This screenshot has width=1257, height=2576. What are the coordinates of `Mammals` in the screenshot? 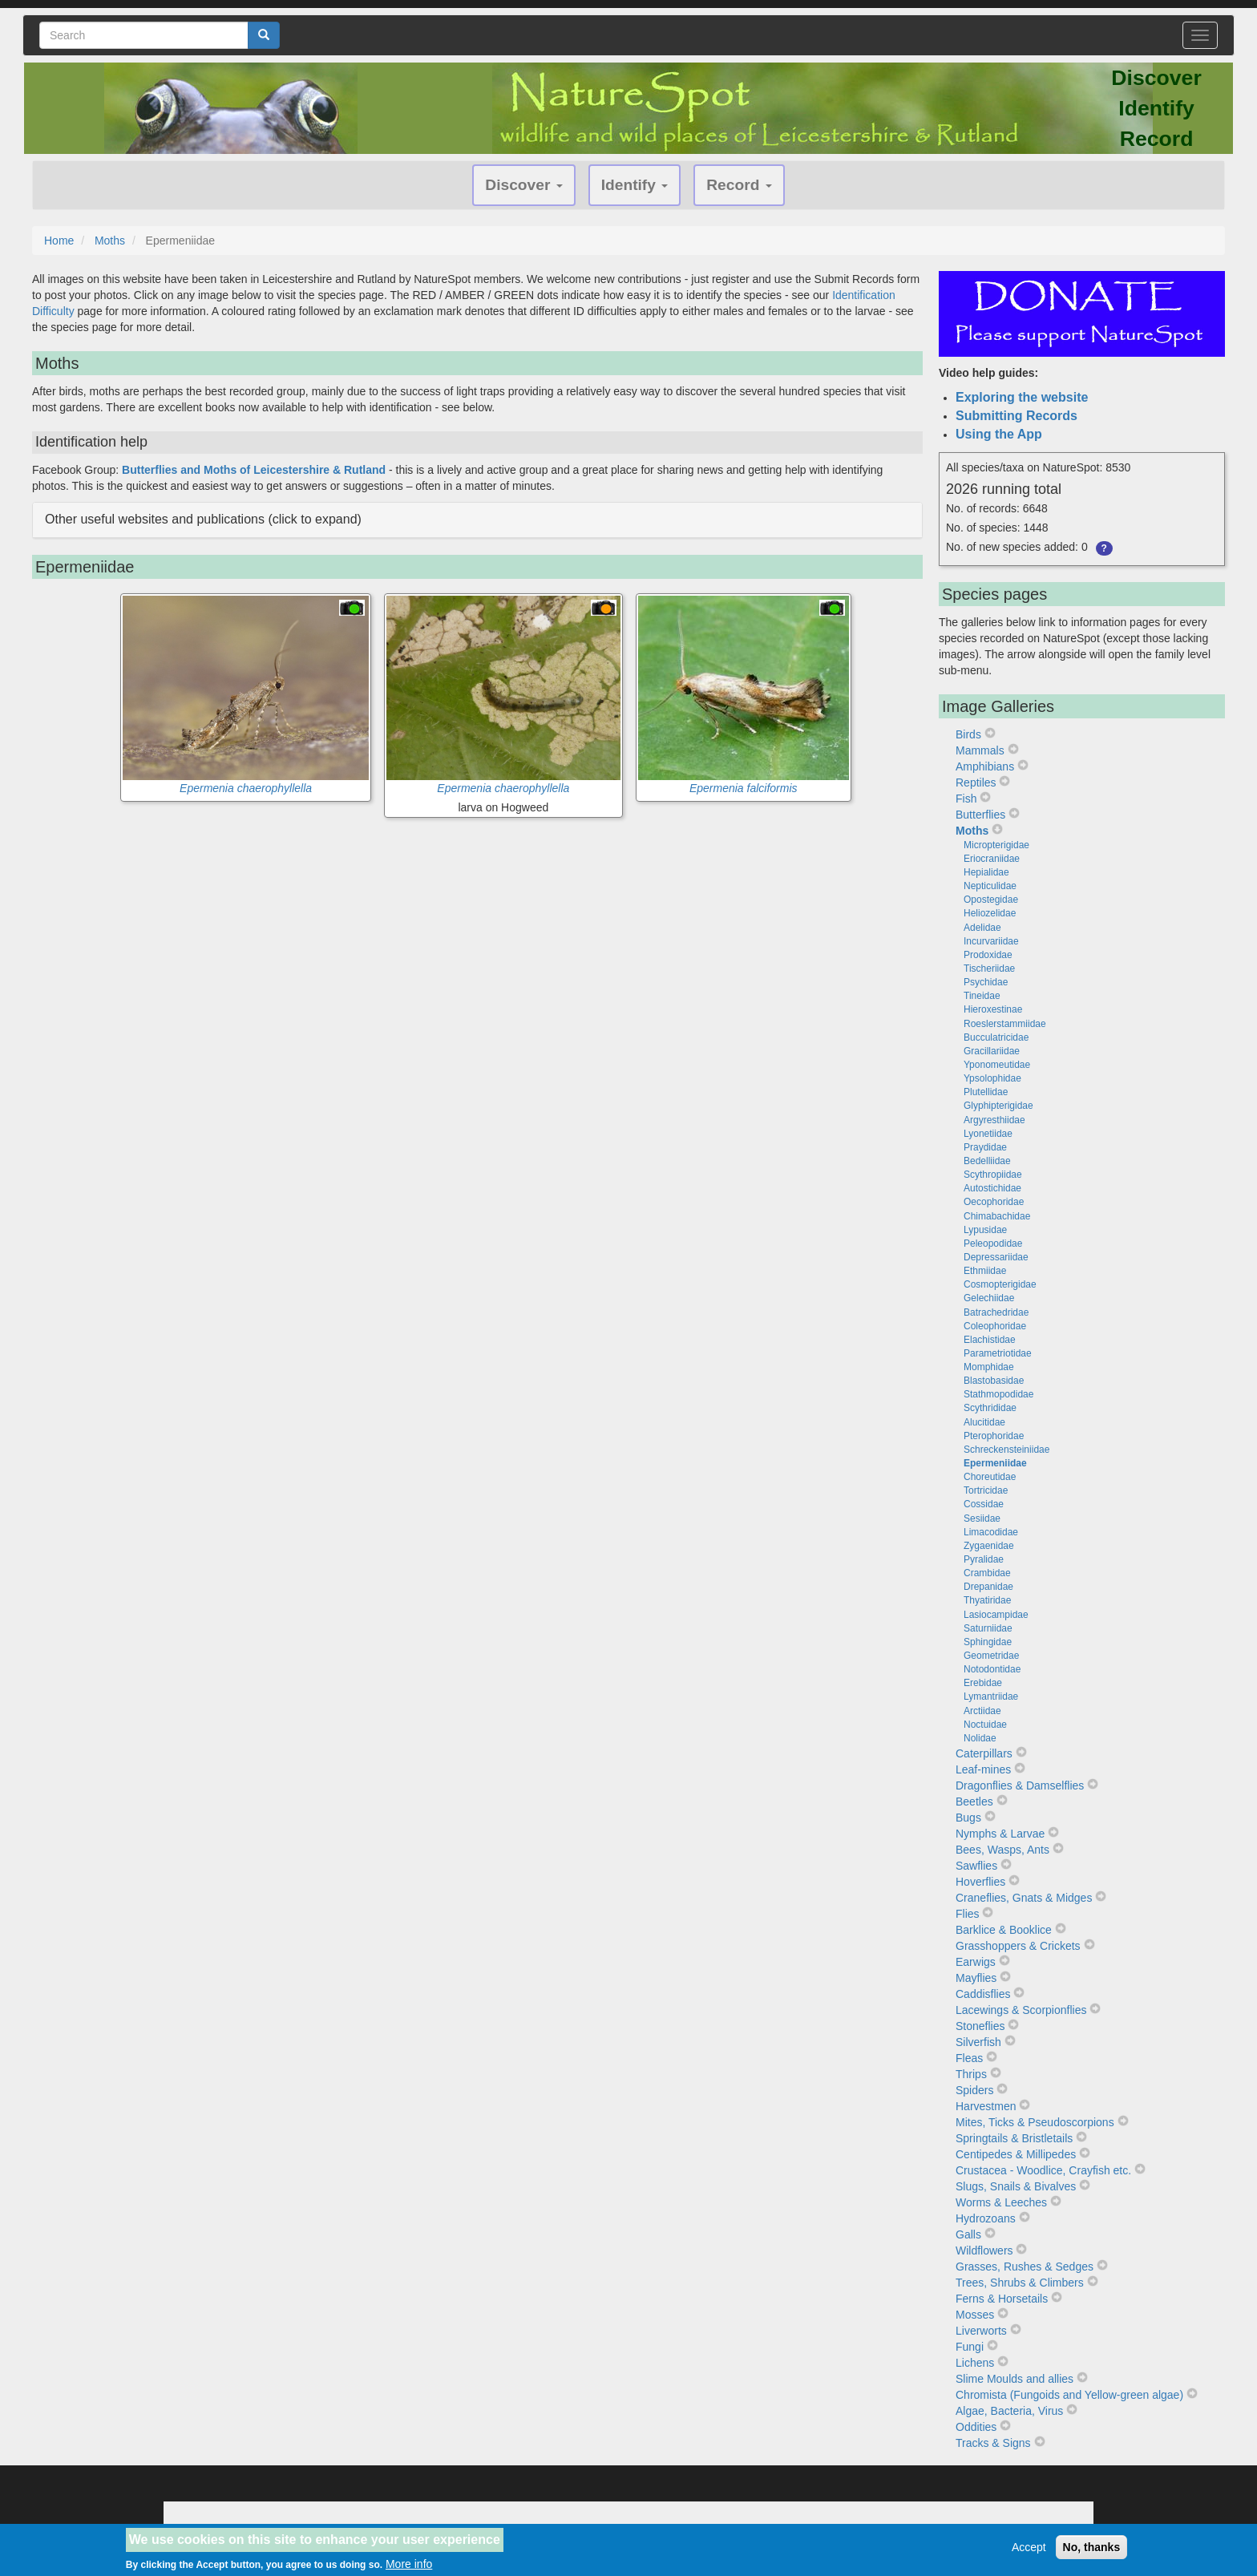 It's located at (980, 750).